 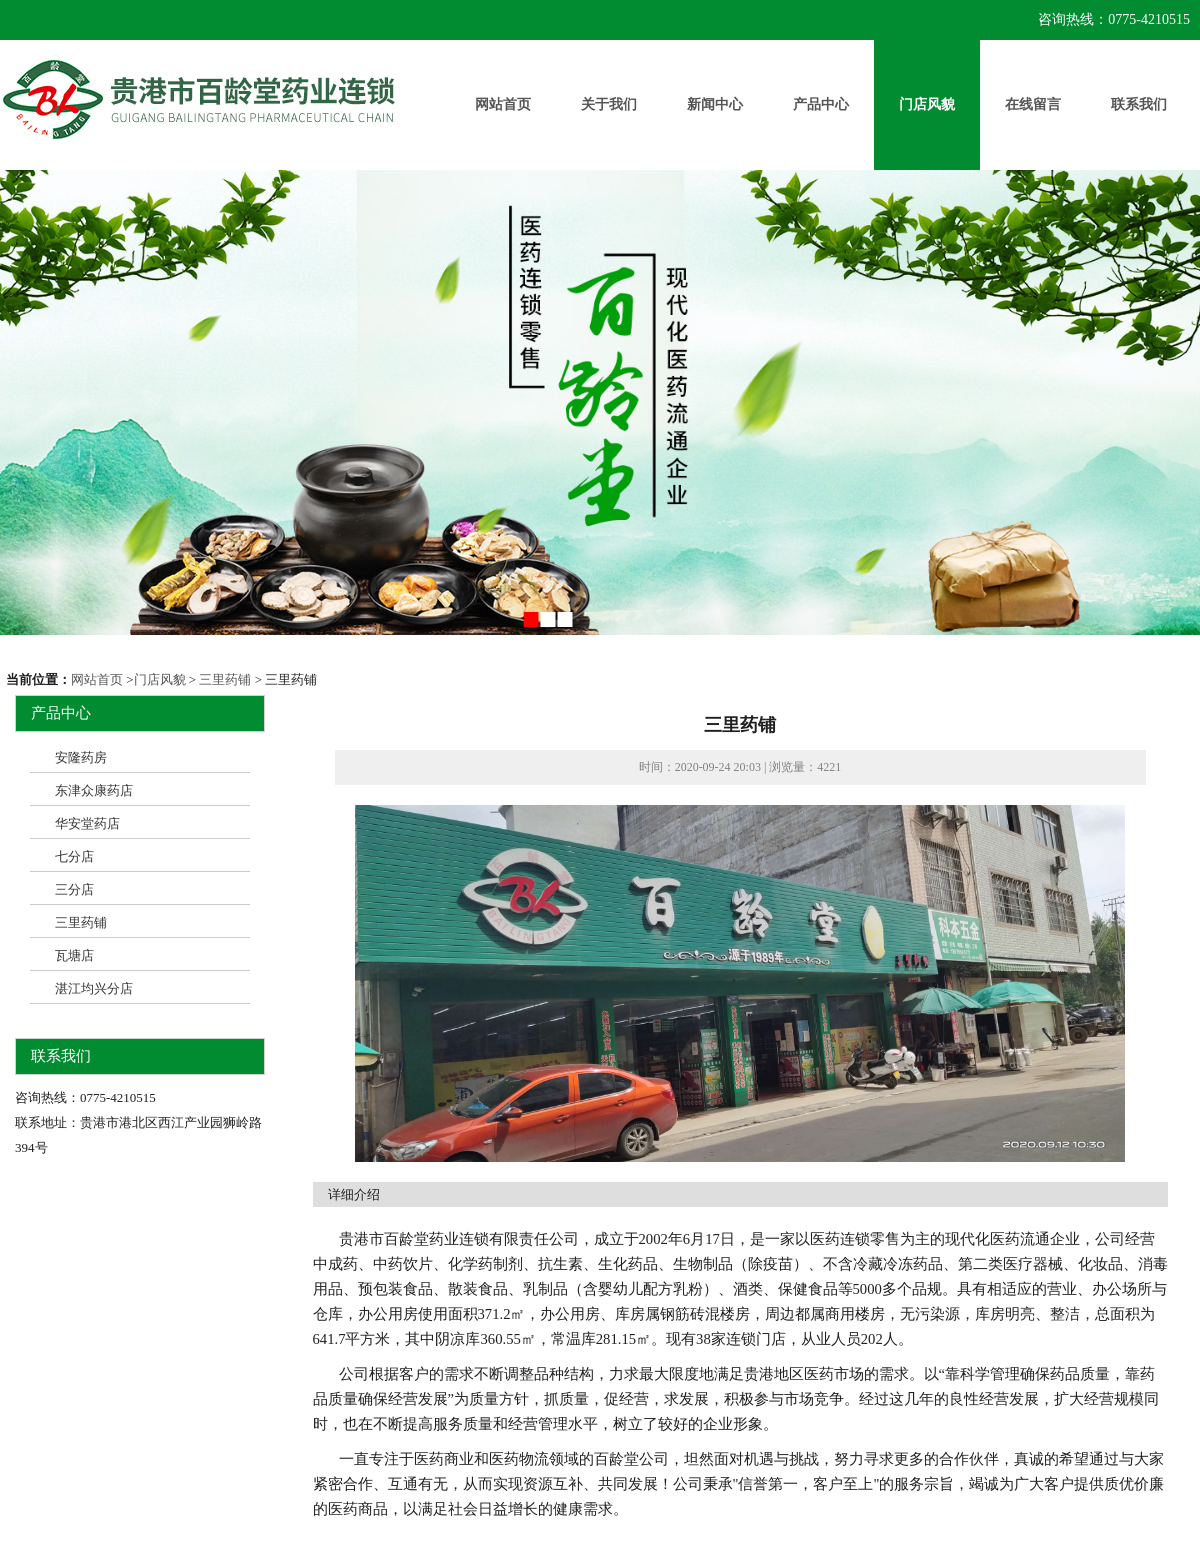 What do you see at coordinates (74, 889) in the screenshot?
I see `三分店` at bounding box center [74, 889].